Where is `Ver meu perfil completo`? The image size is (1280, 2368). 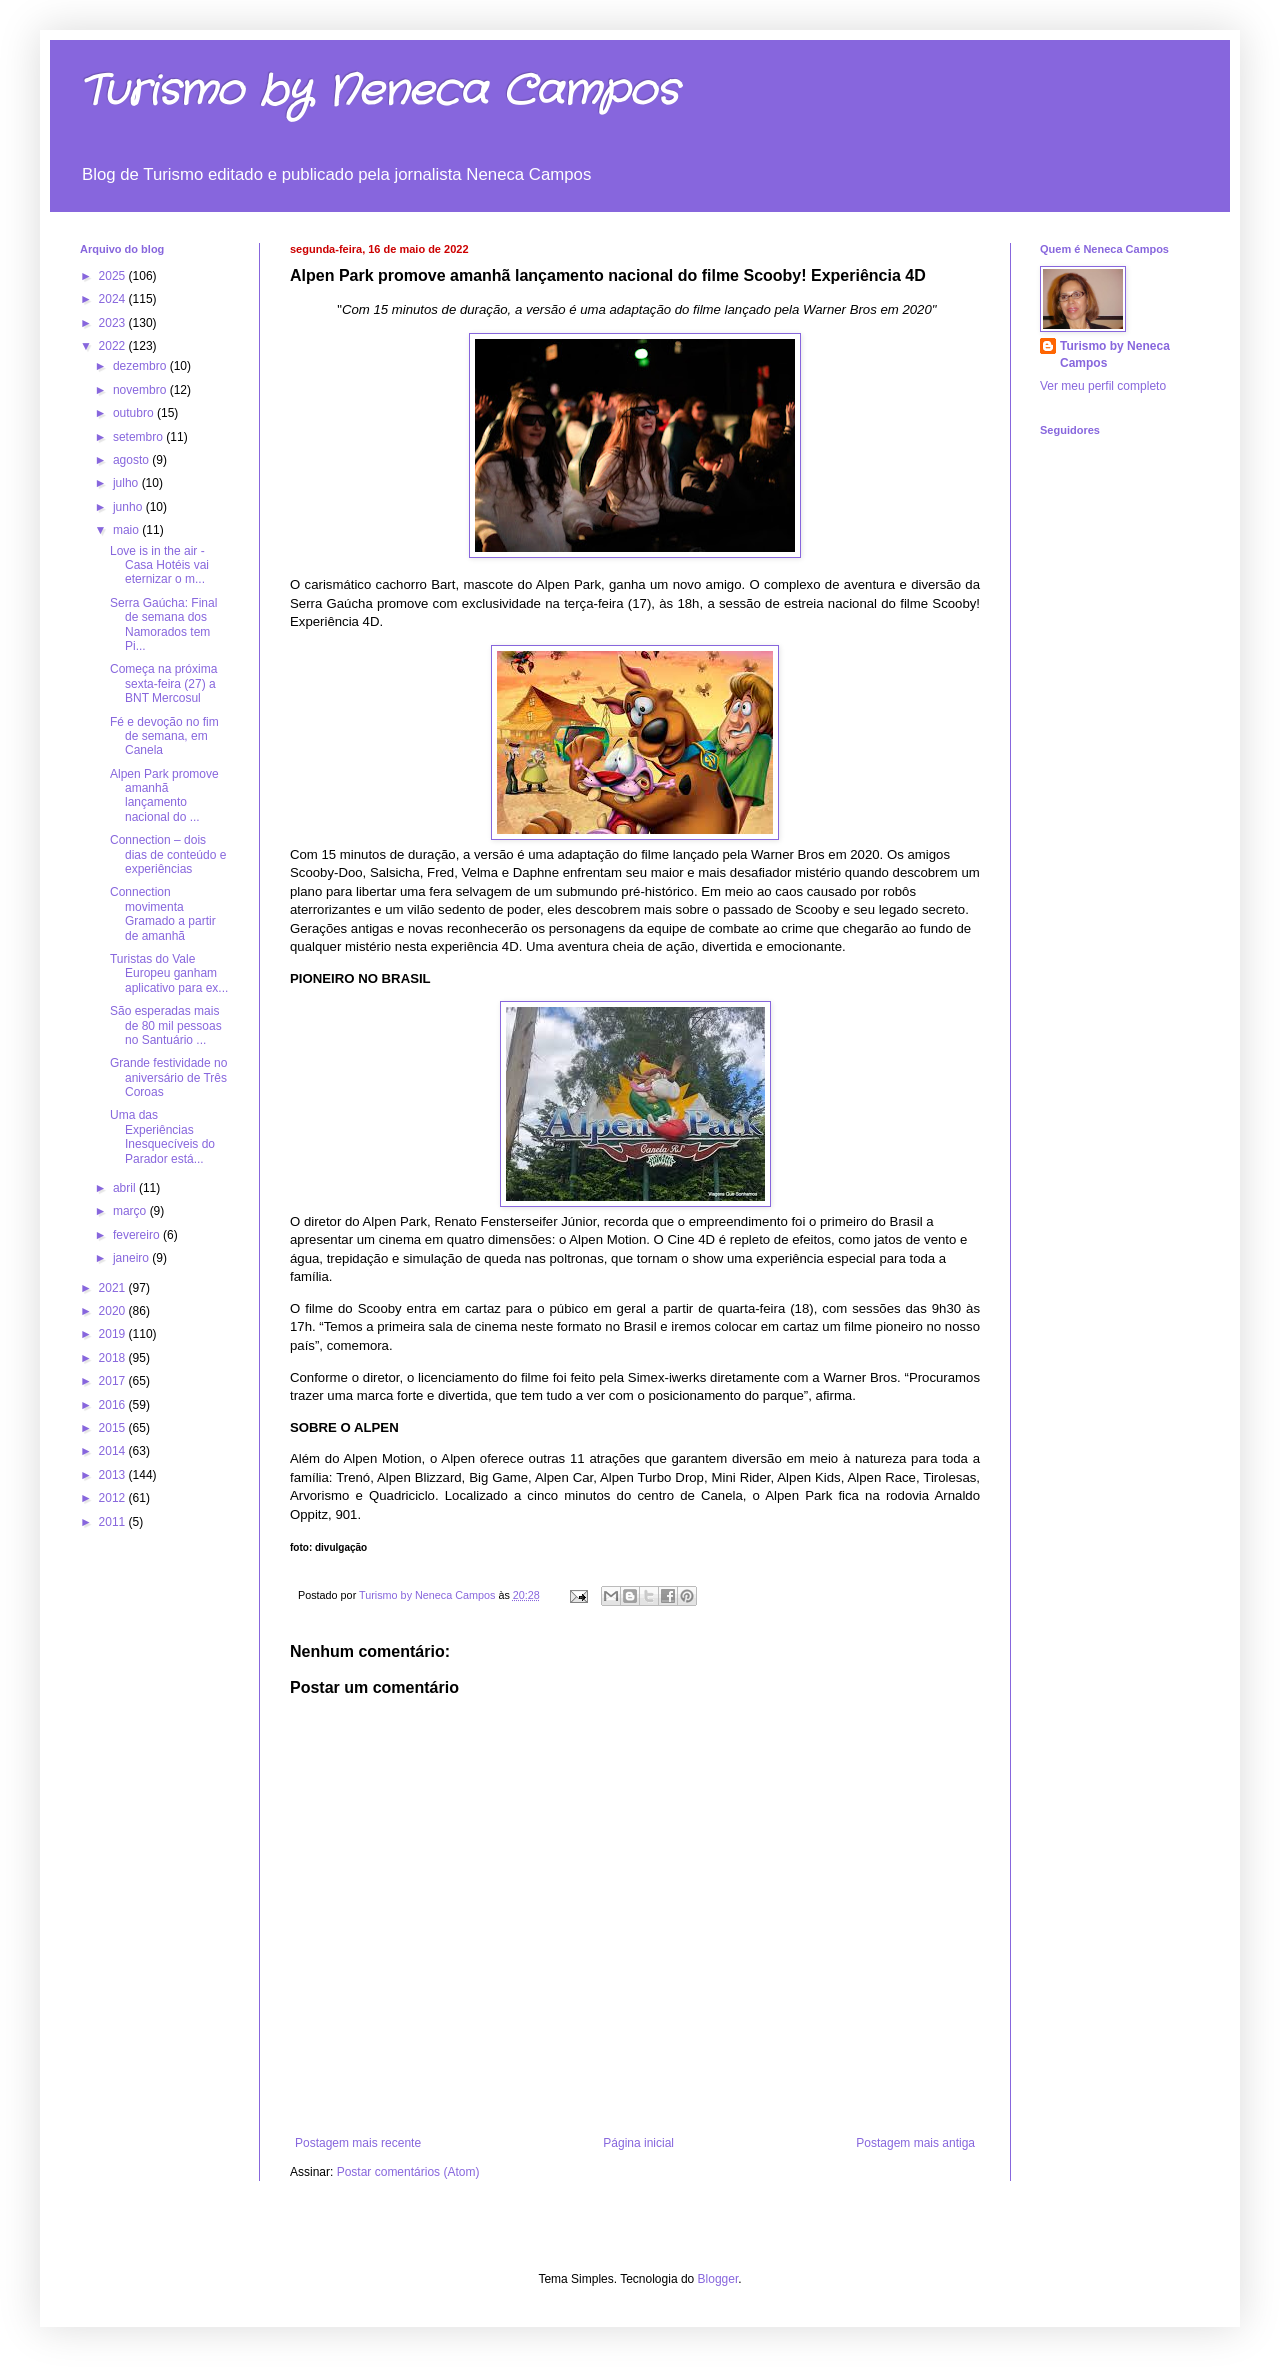 Ver meu perfil completo is located at coordinates (1103, 386).